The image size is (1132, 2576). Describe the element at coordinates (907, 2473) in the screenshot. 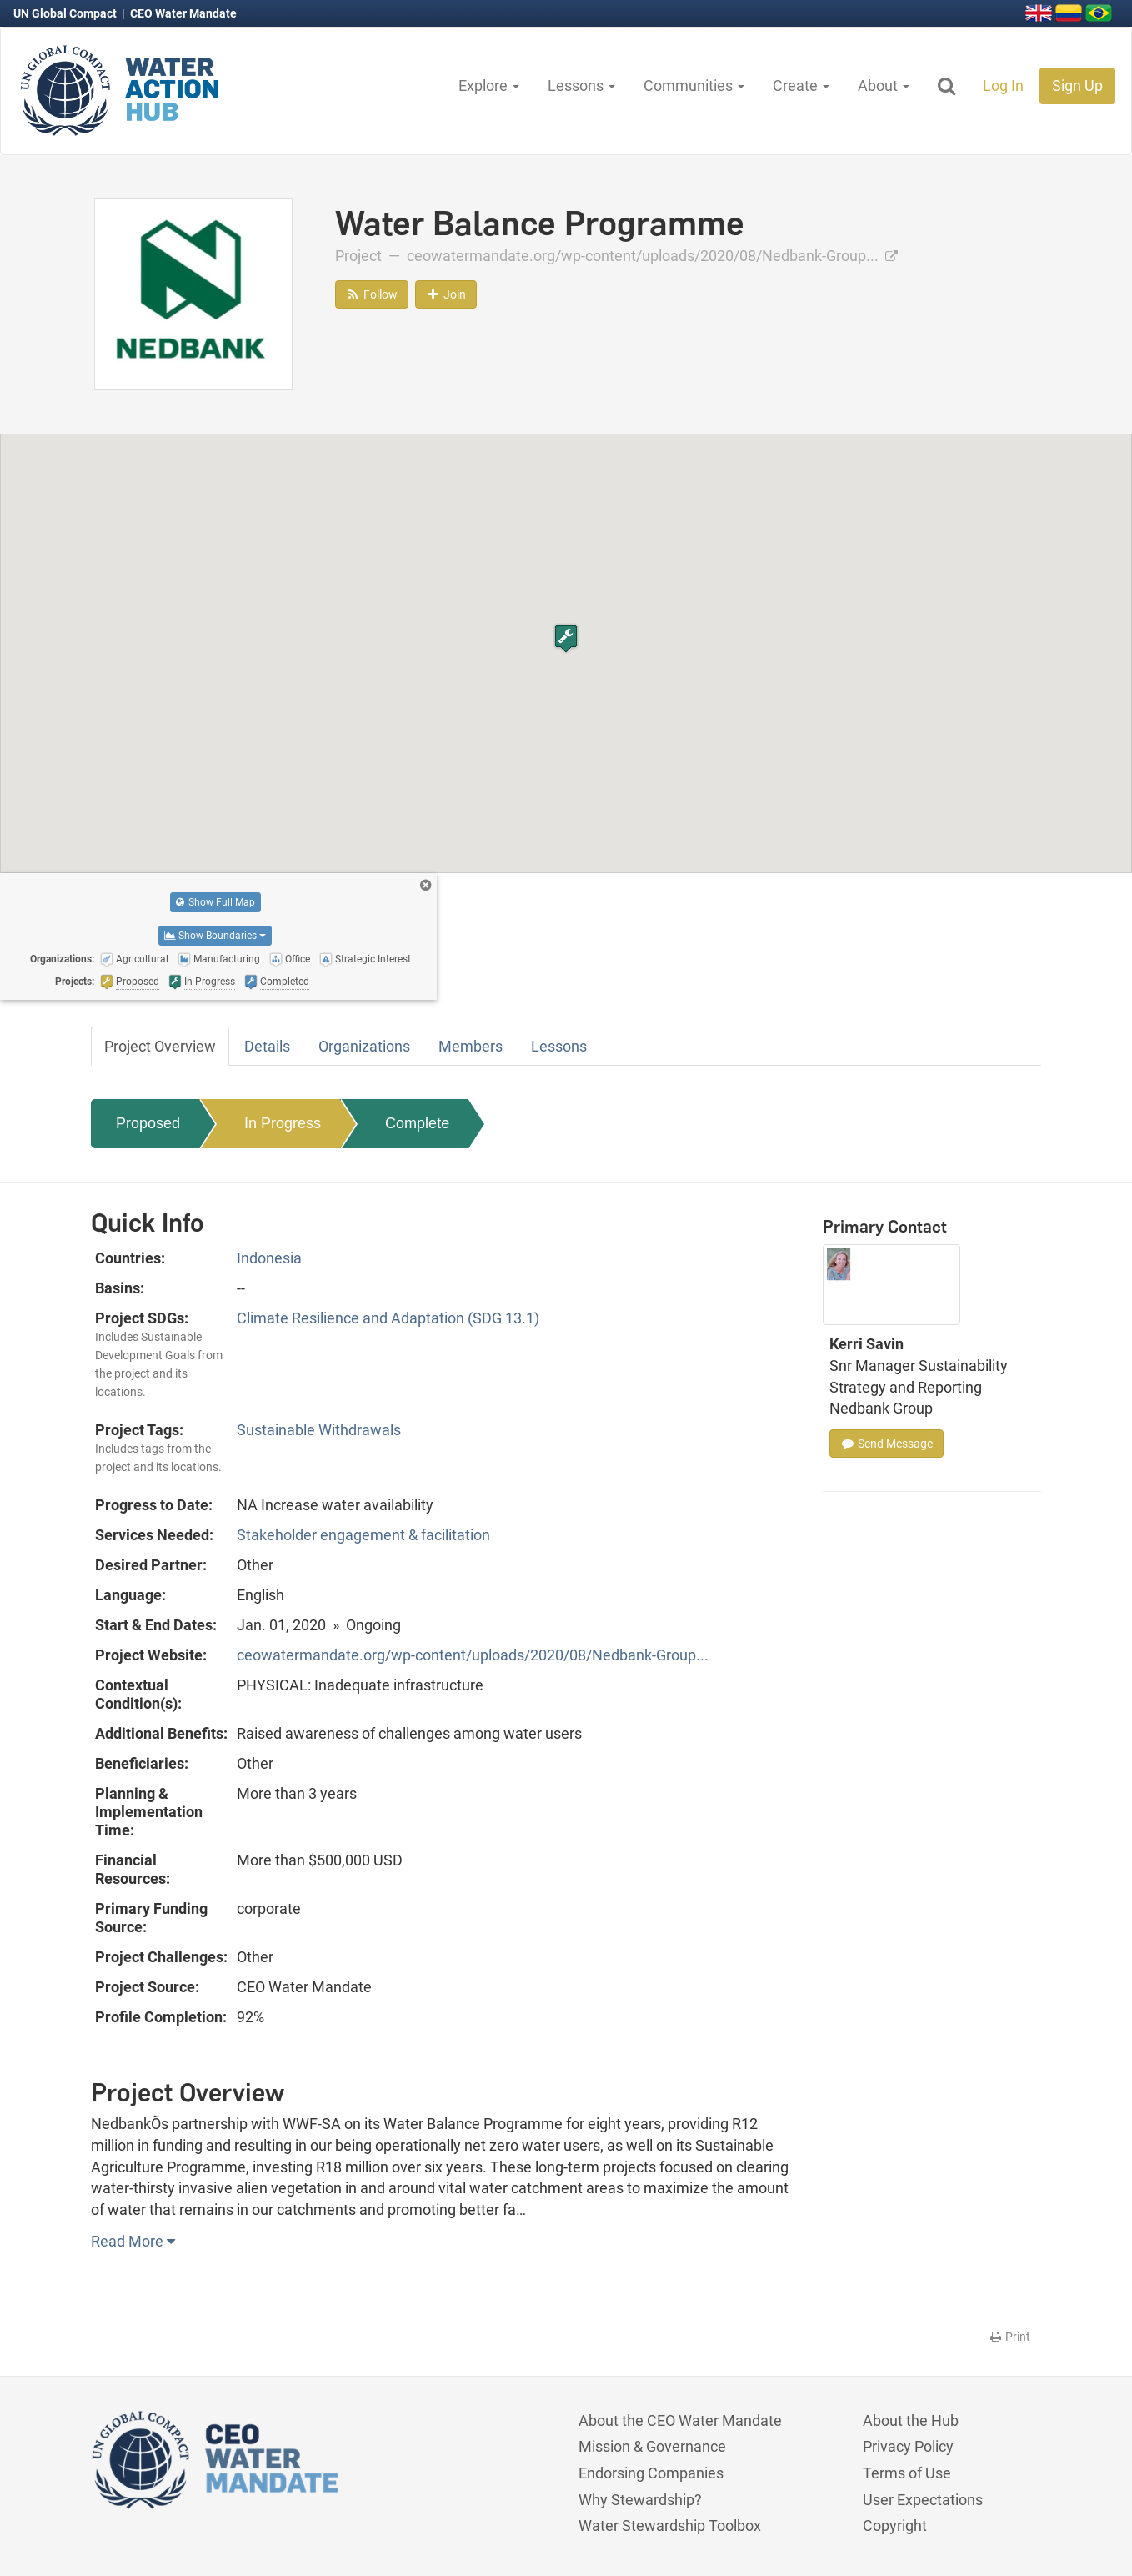

I see `Terms of Use` at that location.